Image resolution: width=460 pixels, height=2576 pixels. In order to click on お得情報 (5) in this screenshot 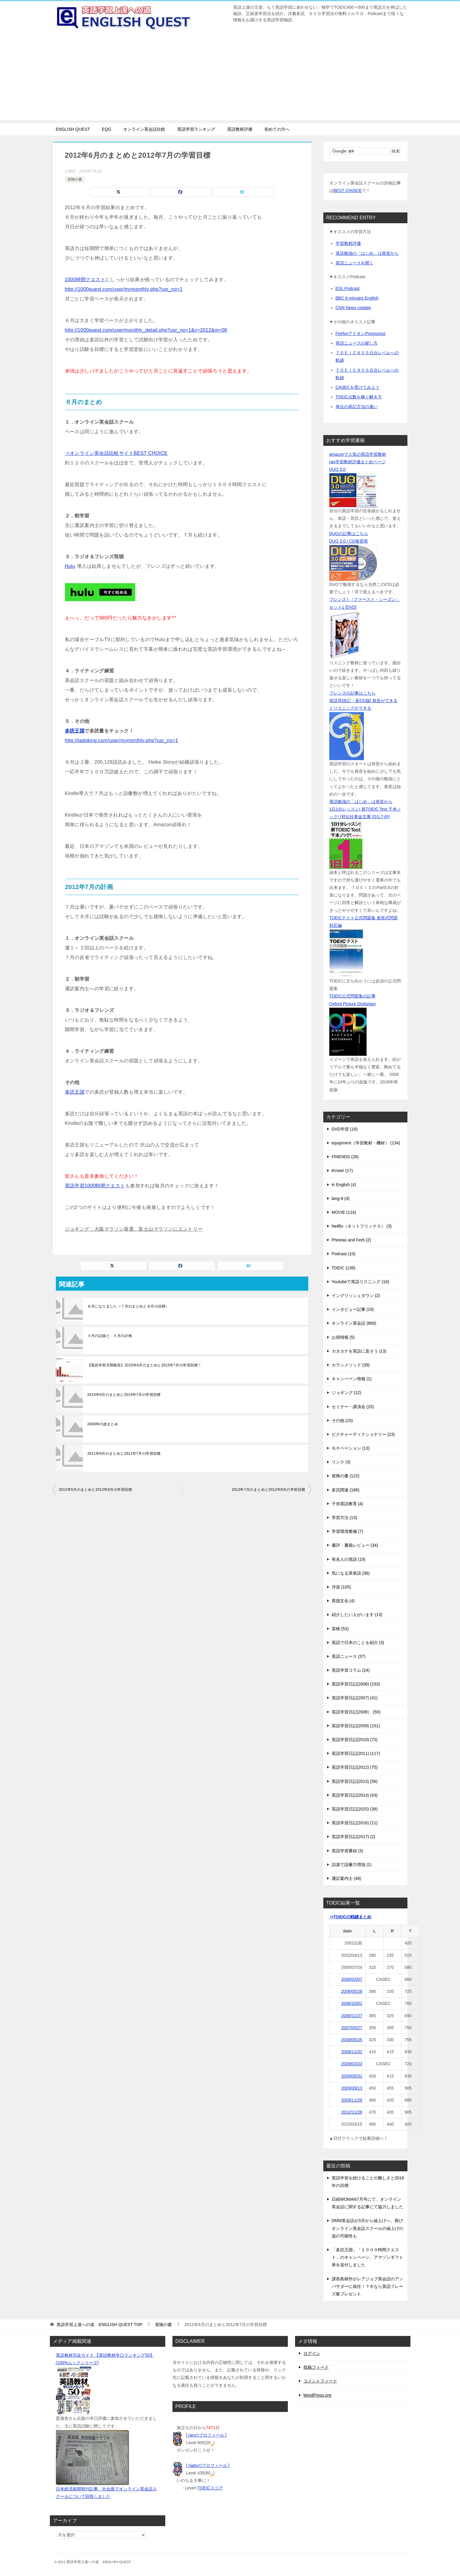, I will do `click(343, 1337)`.